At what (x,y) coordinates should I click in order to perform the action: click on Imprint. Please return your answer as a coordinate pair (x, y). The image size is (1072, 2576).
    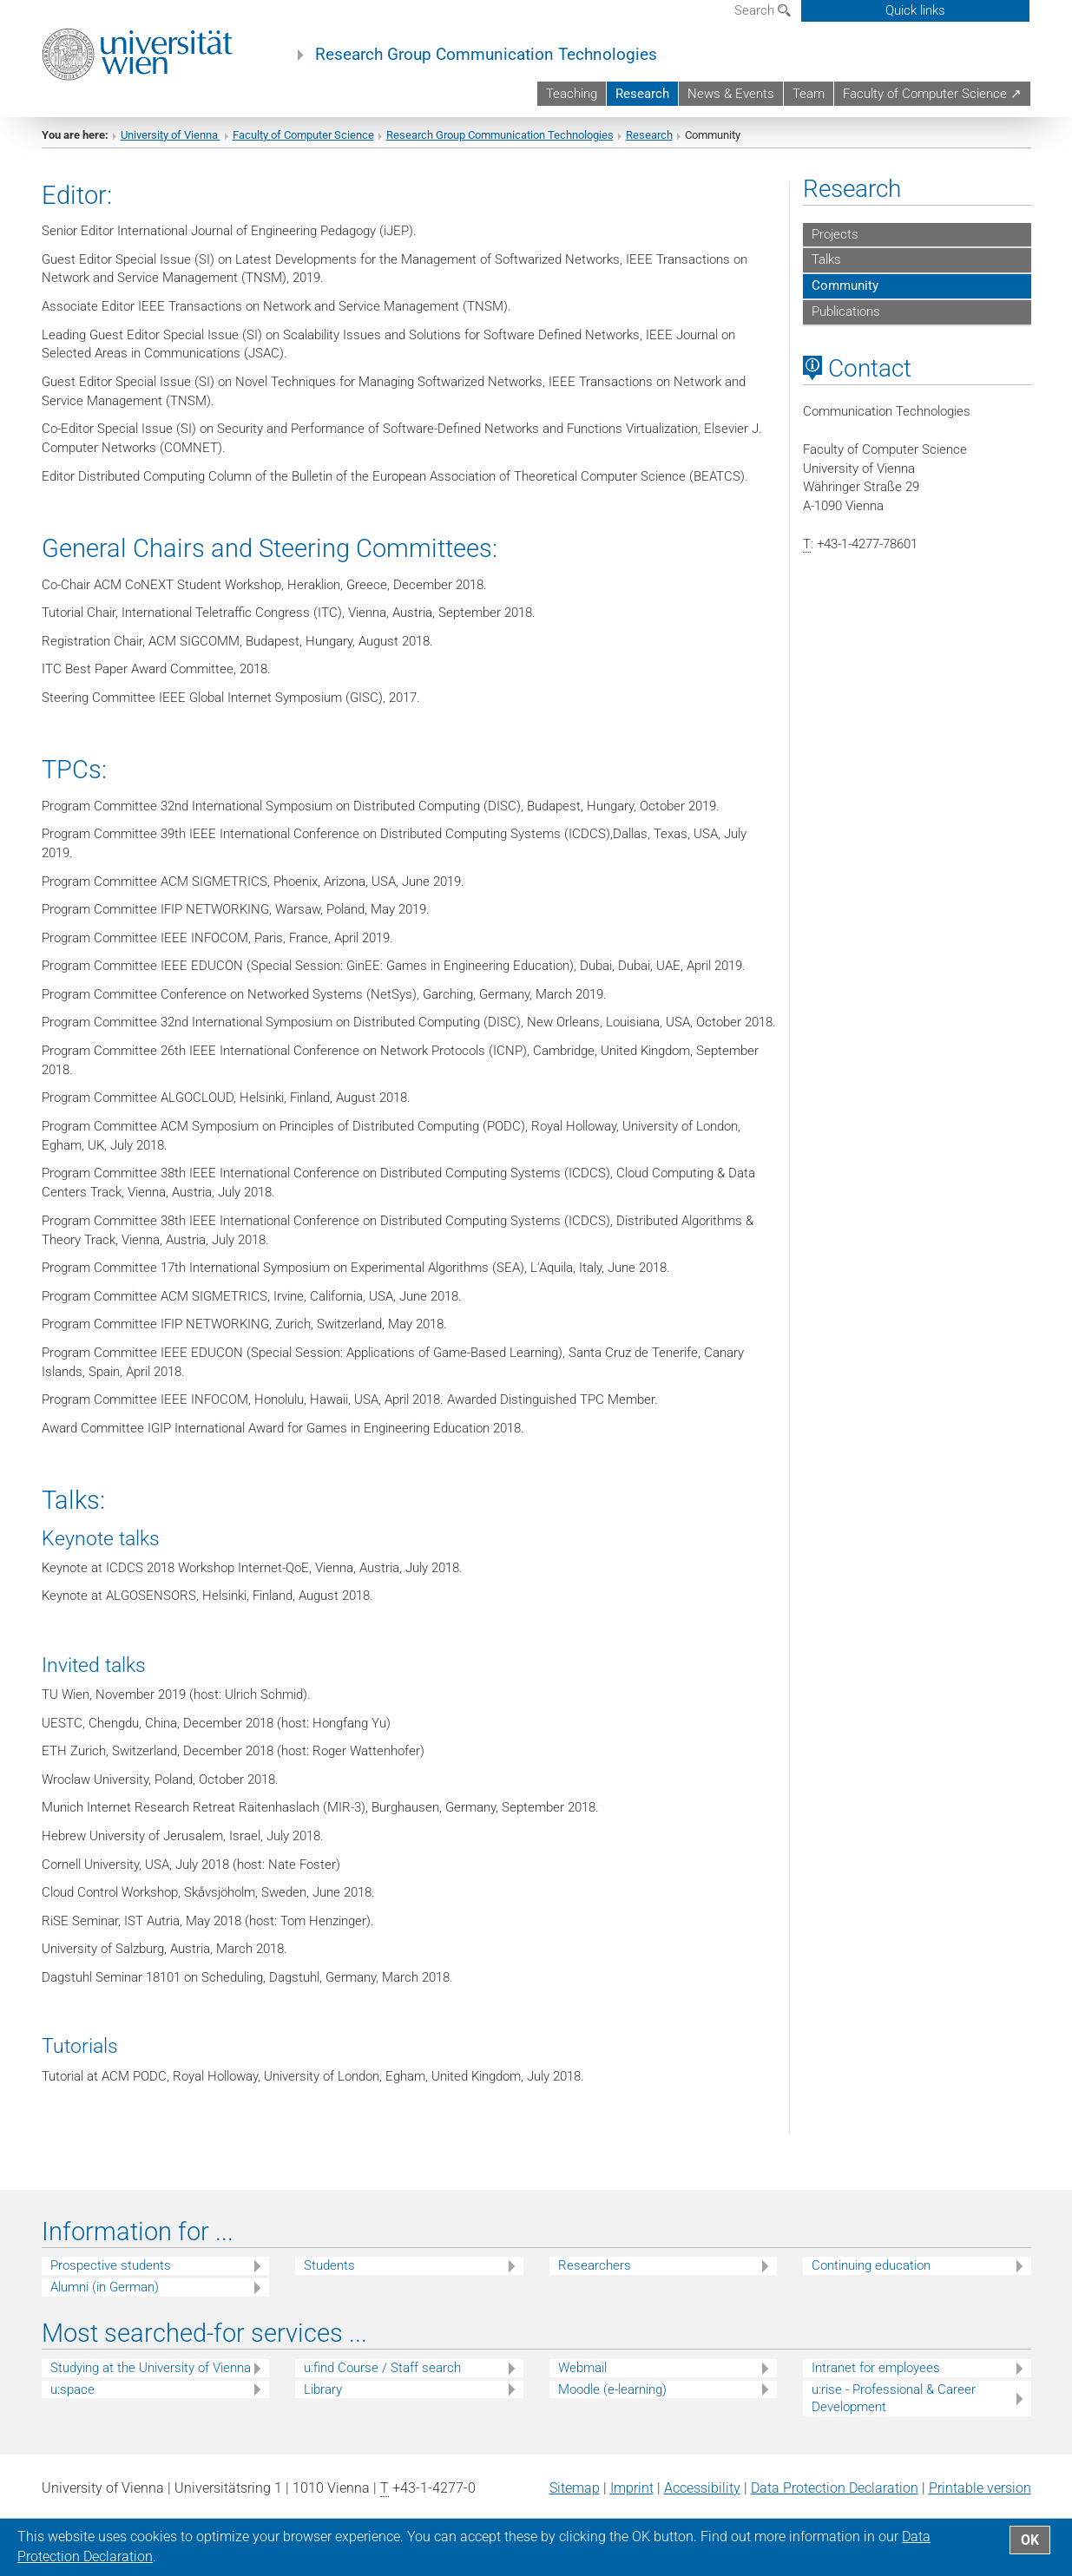
    Looking at the image, I should click on (632, 2503).